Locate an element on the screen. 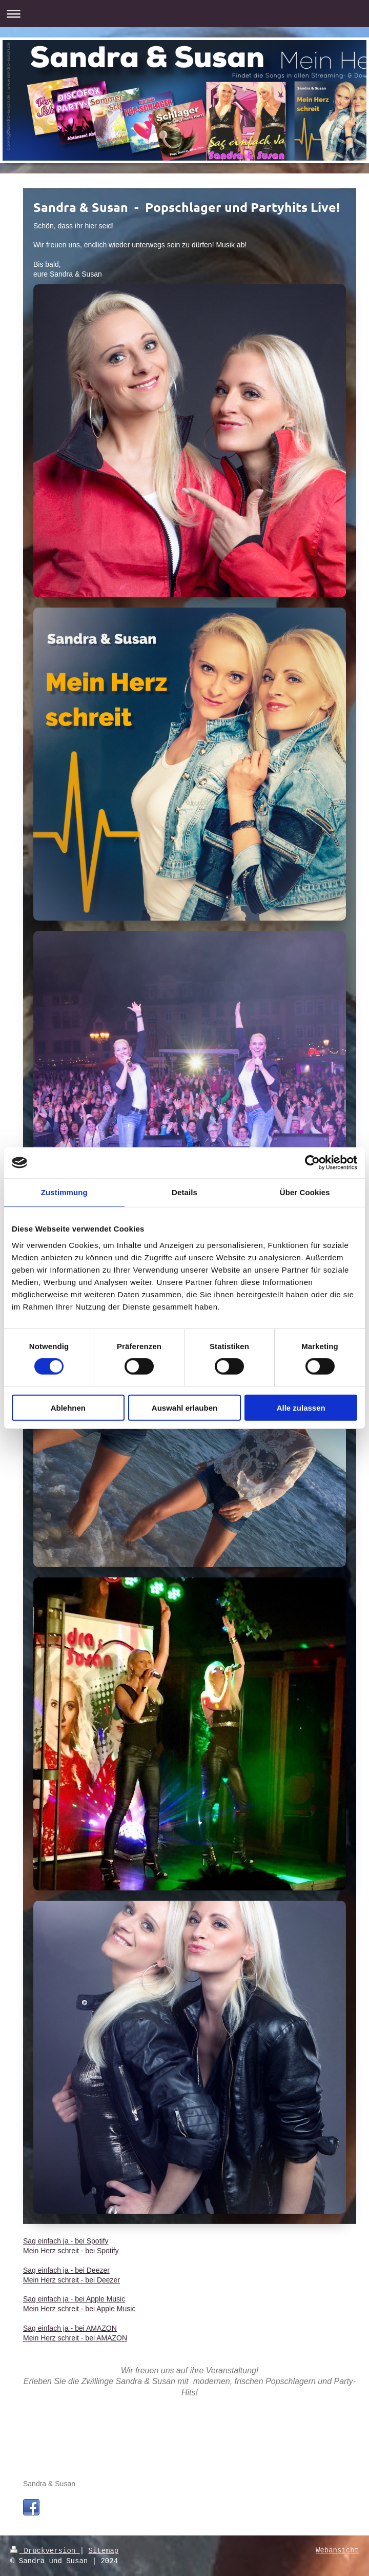  Sandra & Susan is located at coordinates (49, 2484).